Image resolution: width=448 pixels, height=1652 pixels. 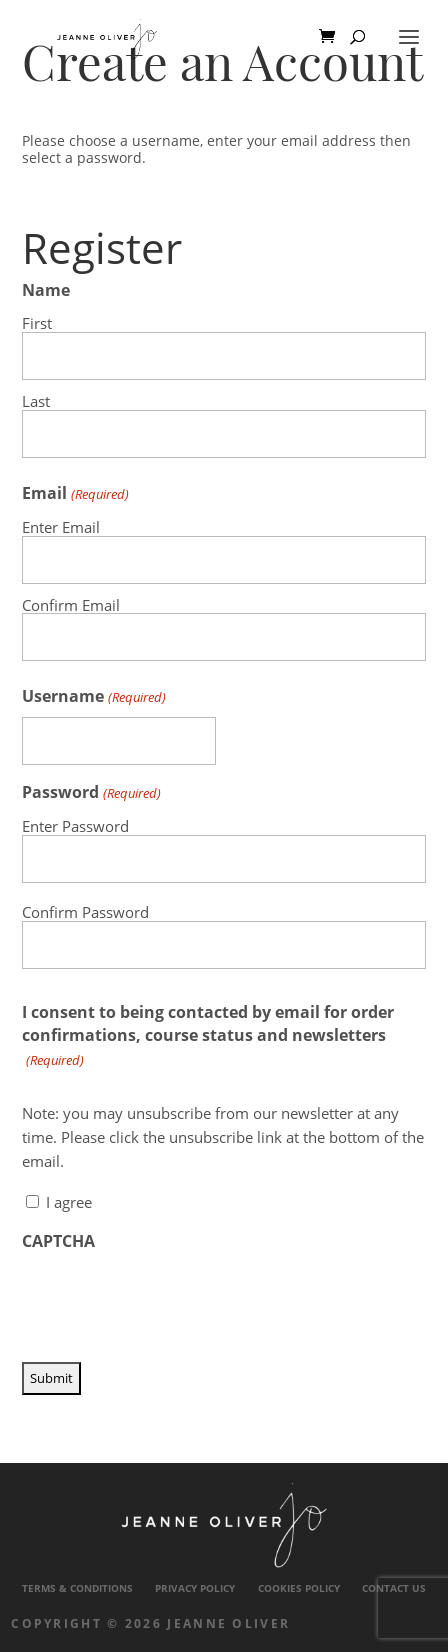 What do you see at coordinates (93, 696) in the screenshot?
I see `Username` at bounding box center [93, 696].